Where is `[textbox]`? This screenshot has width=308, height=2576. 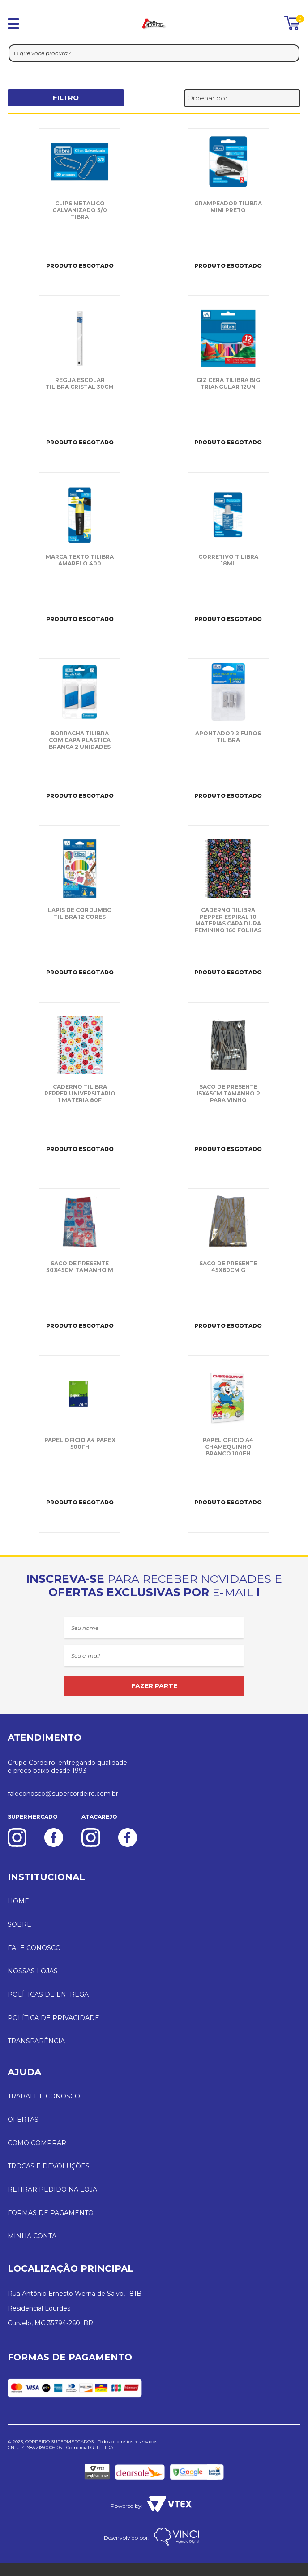
[textbox] is located at coordinates (154, 53).